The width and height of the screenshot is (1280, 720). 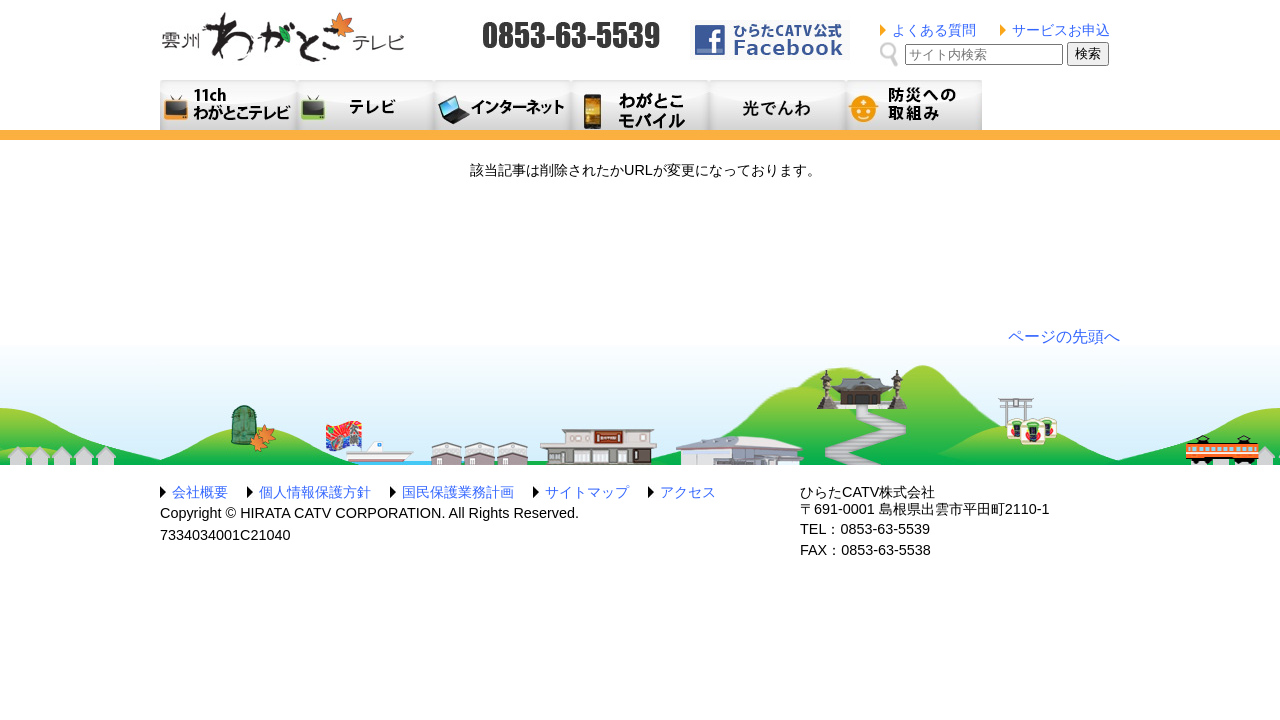 I want to click on ページの先頭へ, so click(x=1064, y=336).